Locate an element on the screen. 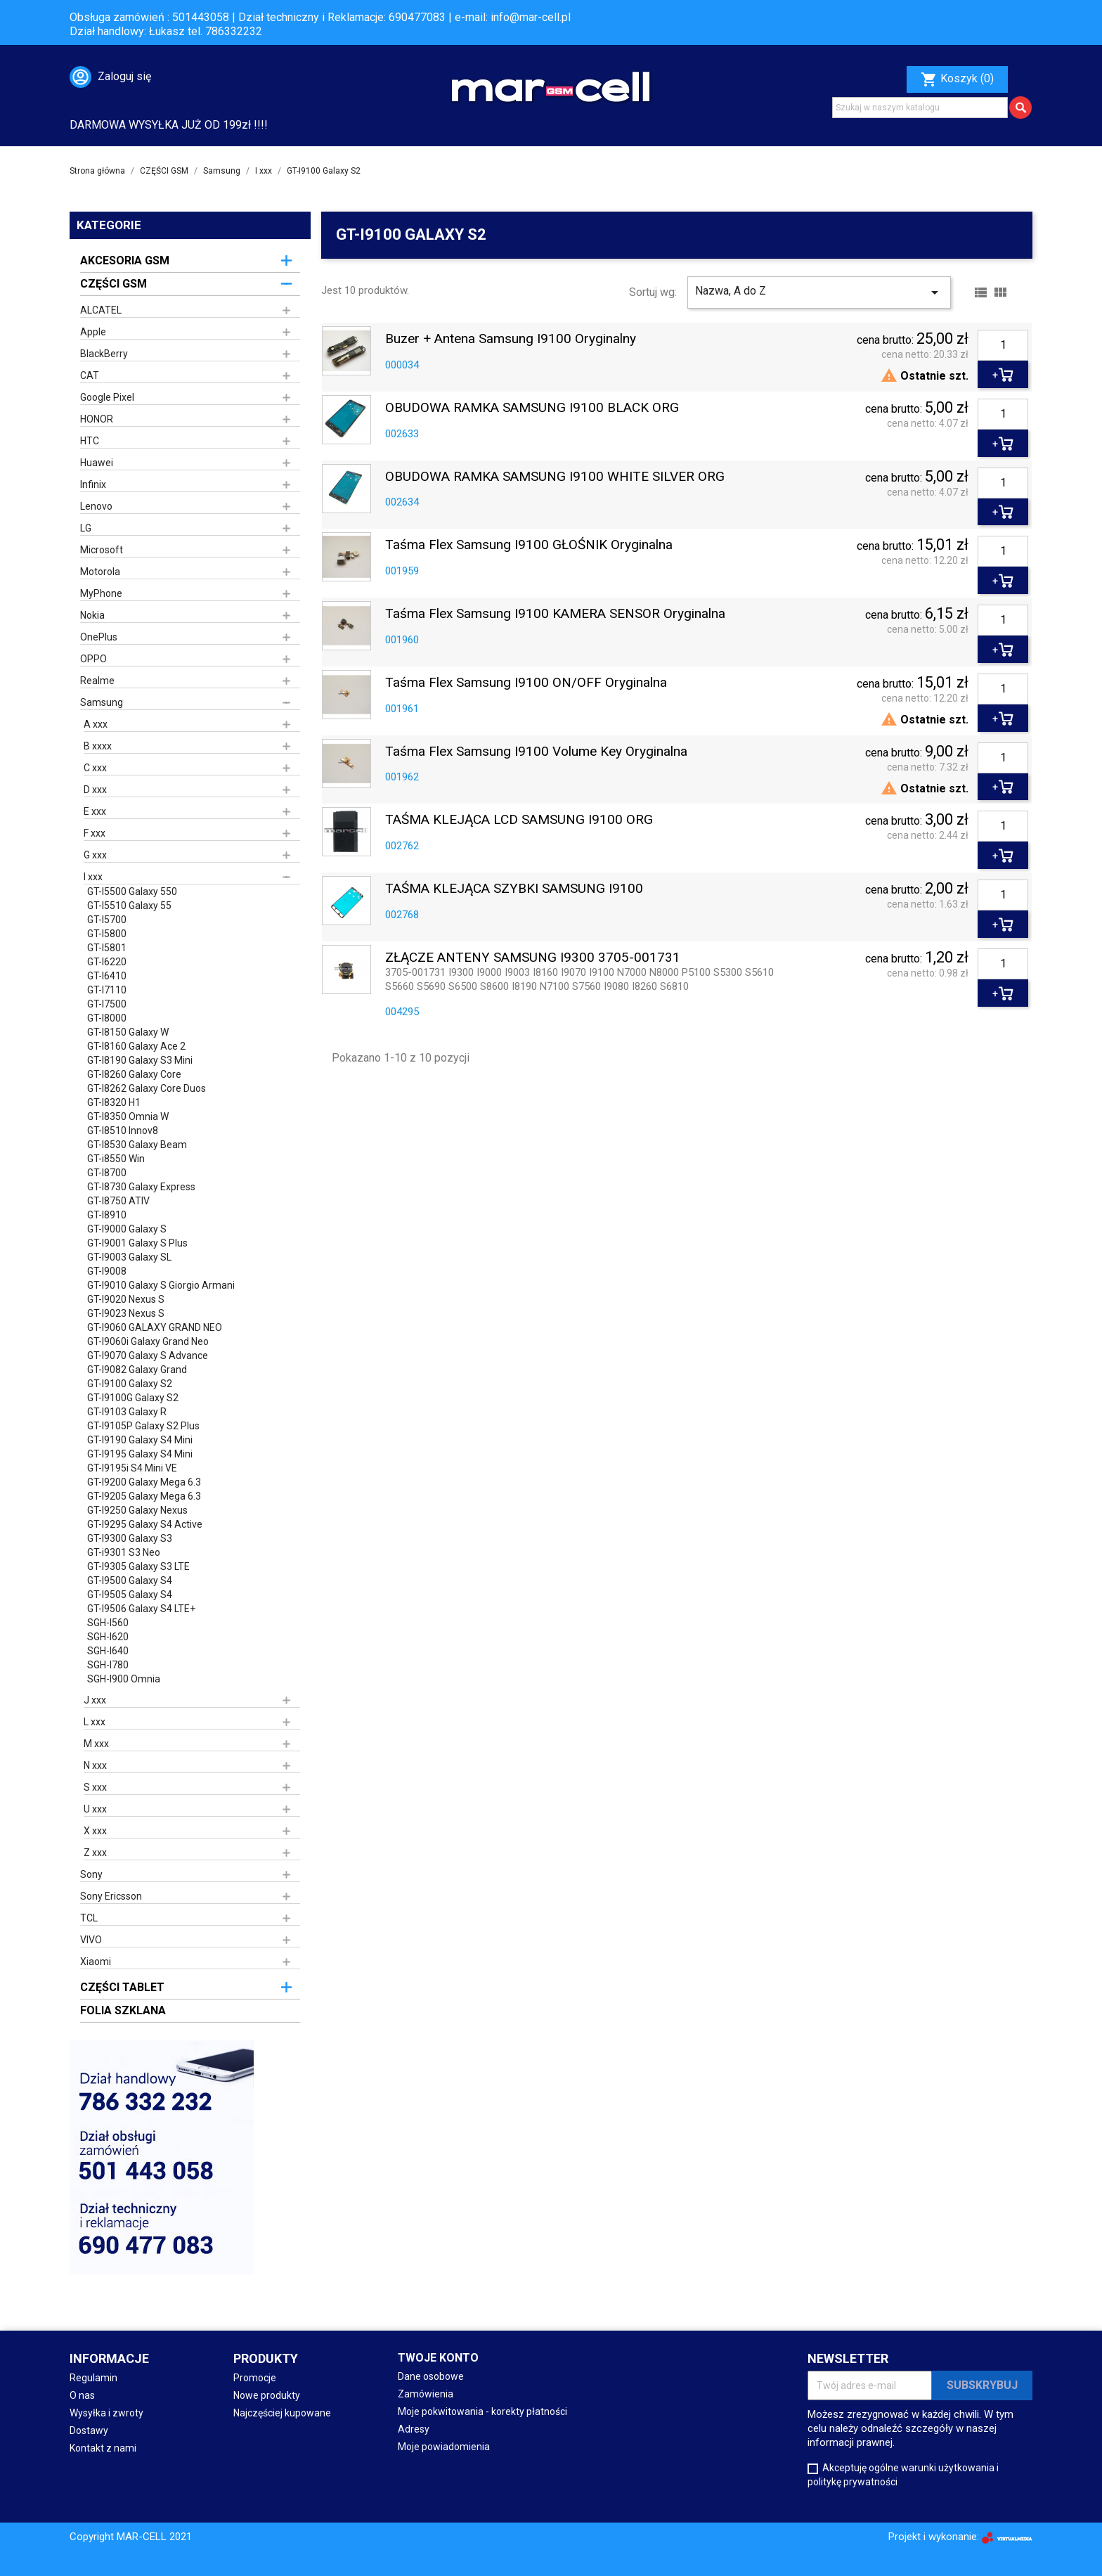  HONOR is located at coordinates (96, 419).